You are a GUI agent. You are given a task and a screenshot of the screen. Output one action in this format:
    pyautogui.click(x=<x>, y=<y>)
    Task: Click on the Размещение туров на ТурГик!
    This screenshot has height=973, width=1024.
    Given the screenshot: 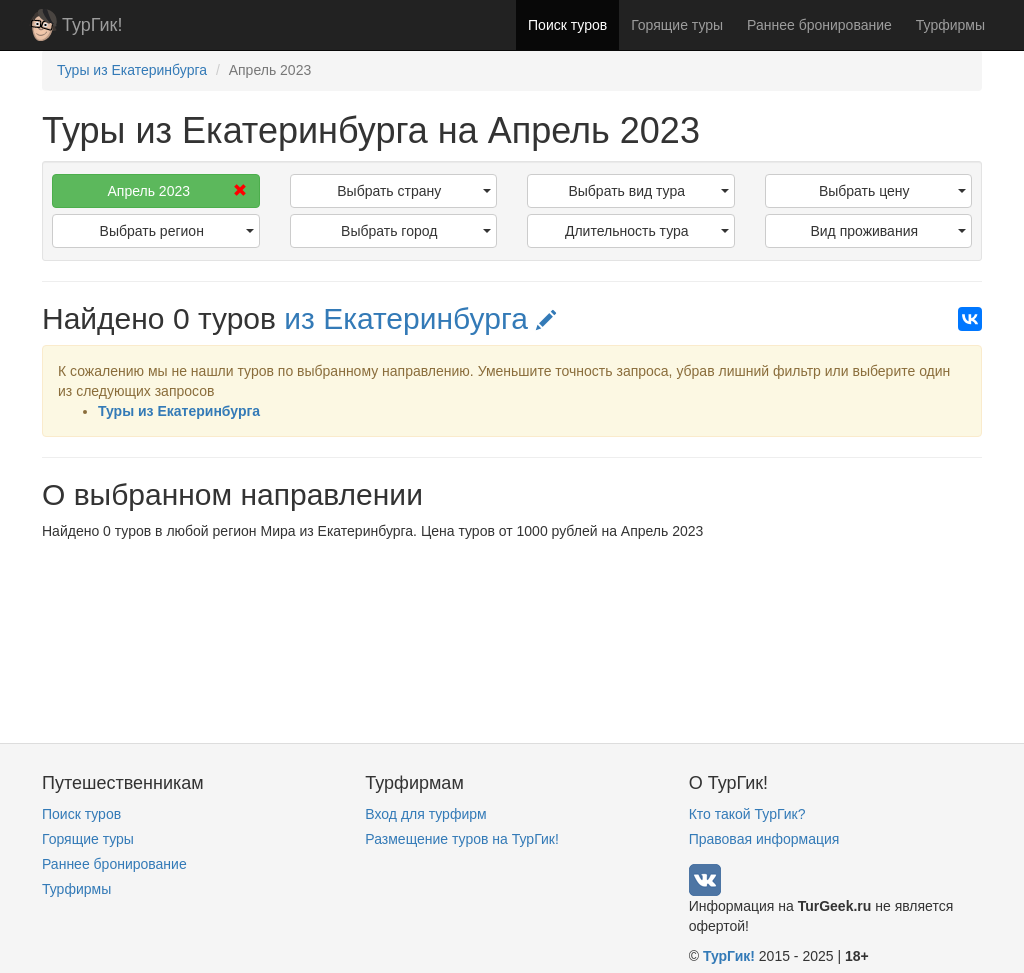 What is the action you would take?
    pyautogui.click(x=461, y=839)
    